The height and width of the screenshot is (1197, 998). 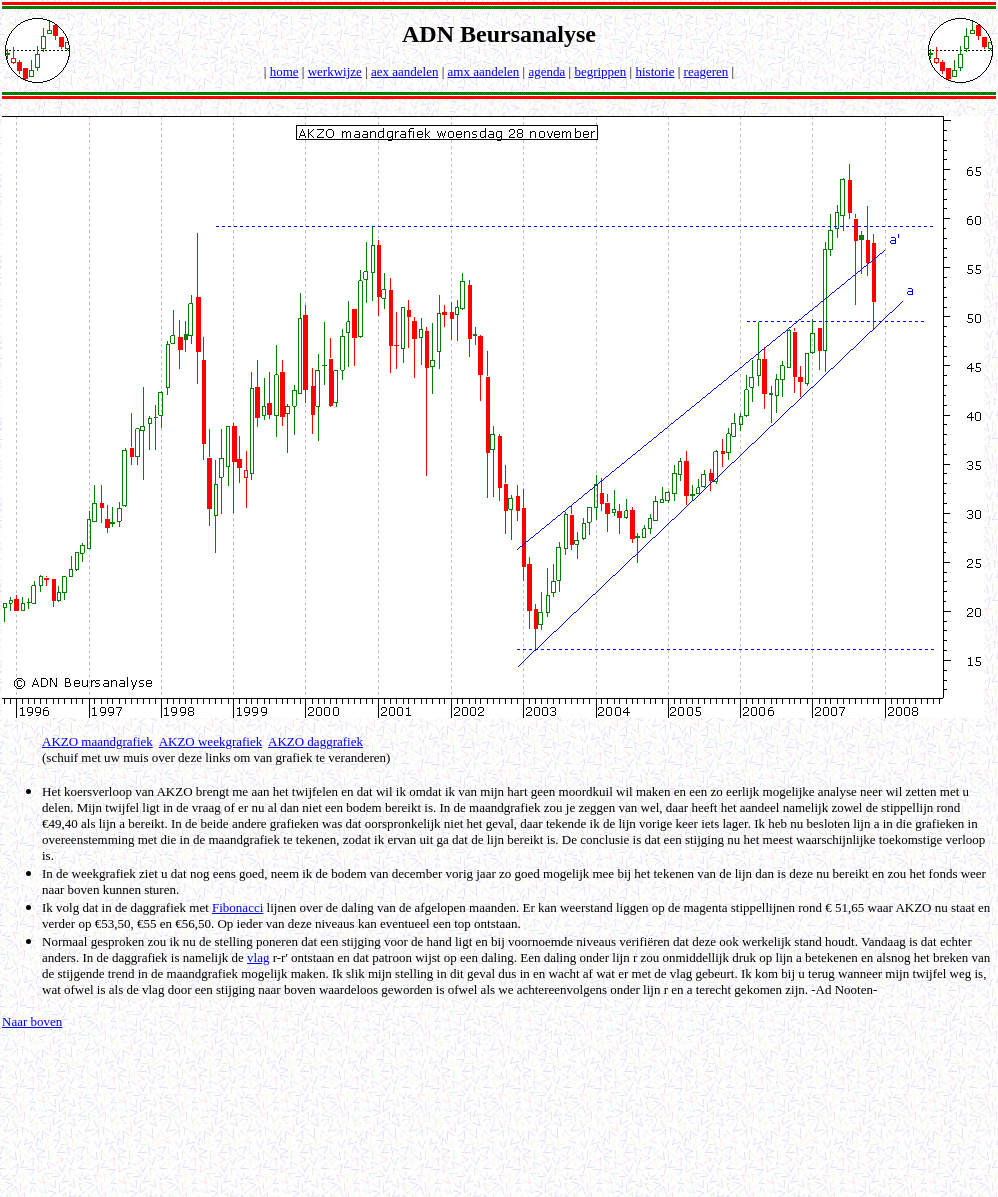 What do you see at coordinates (600, 71) in the screenshot?
I see `begrippen` at bounding box center [600, 71].